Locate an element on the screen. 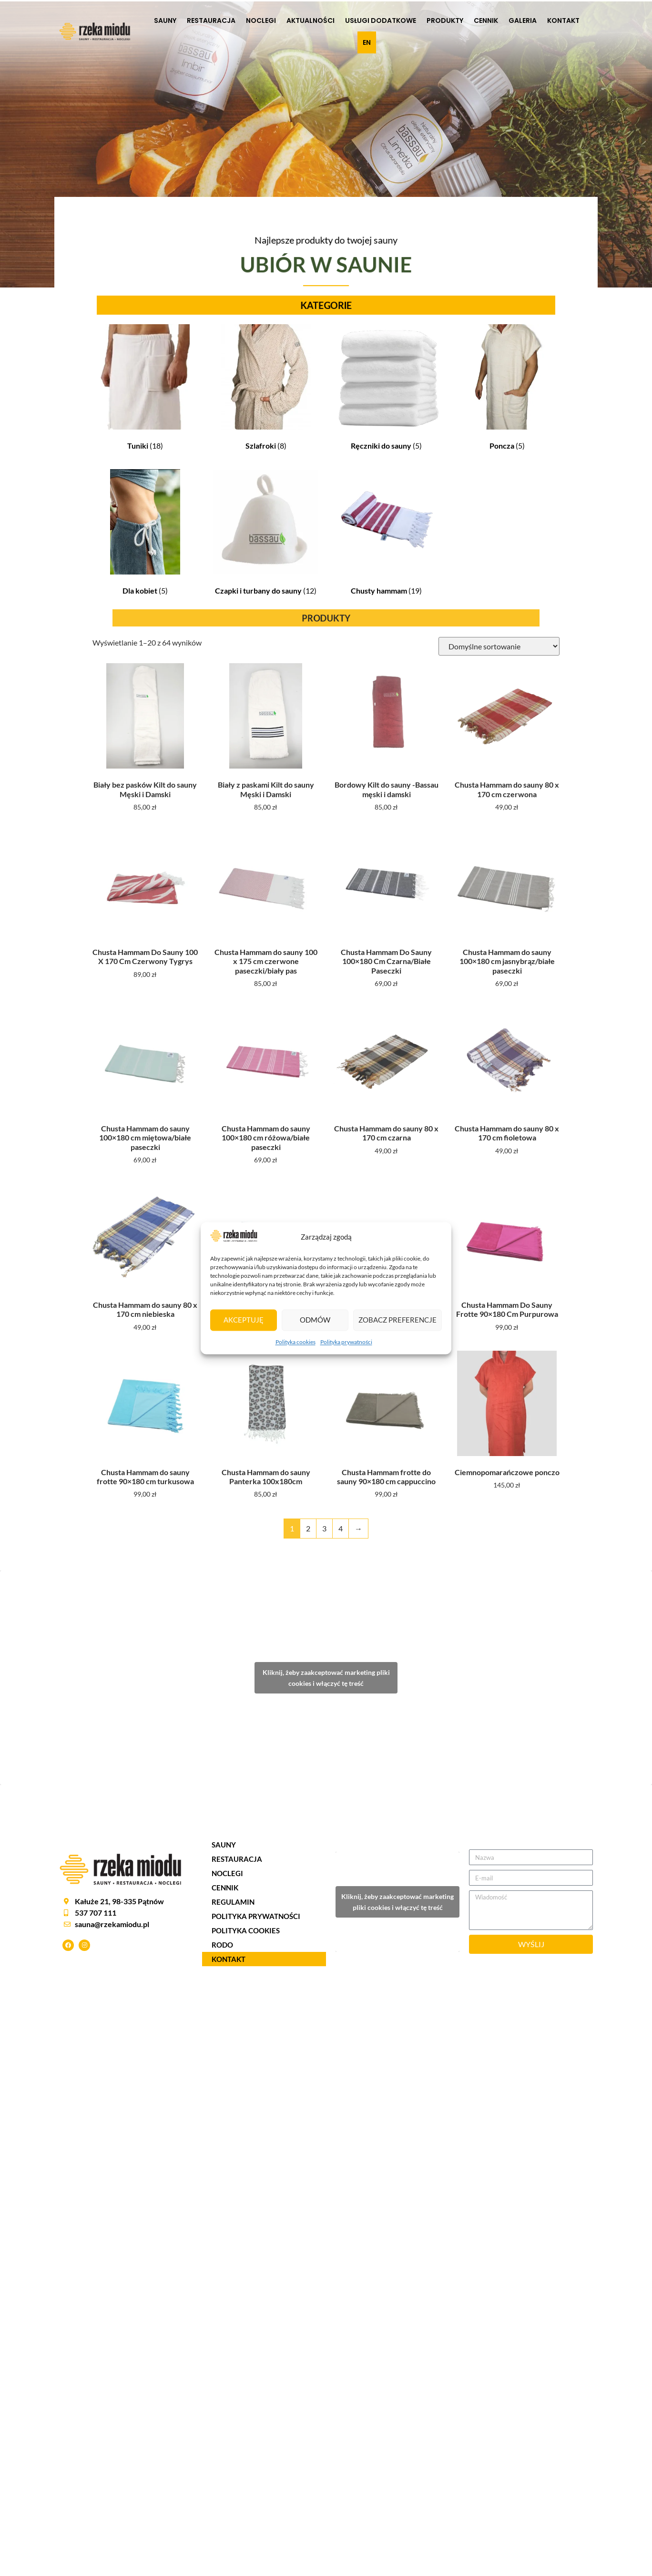 The image size is (652, 2576). Odmów is located at coordinates (315, 1320).